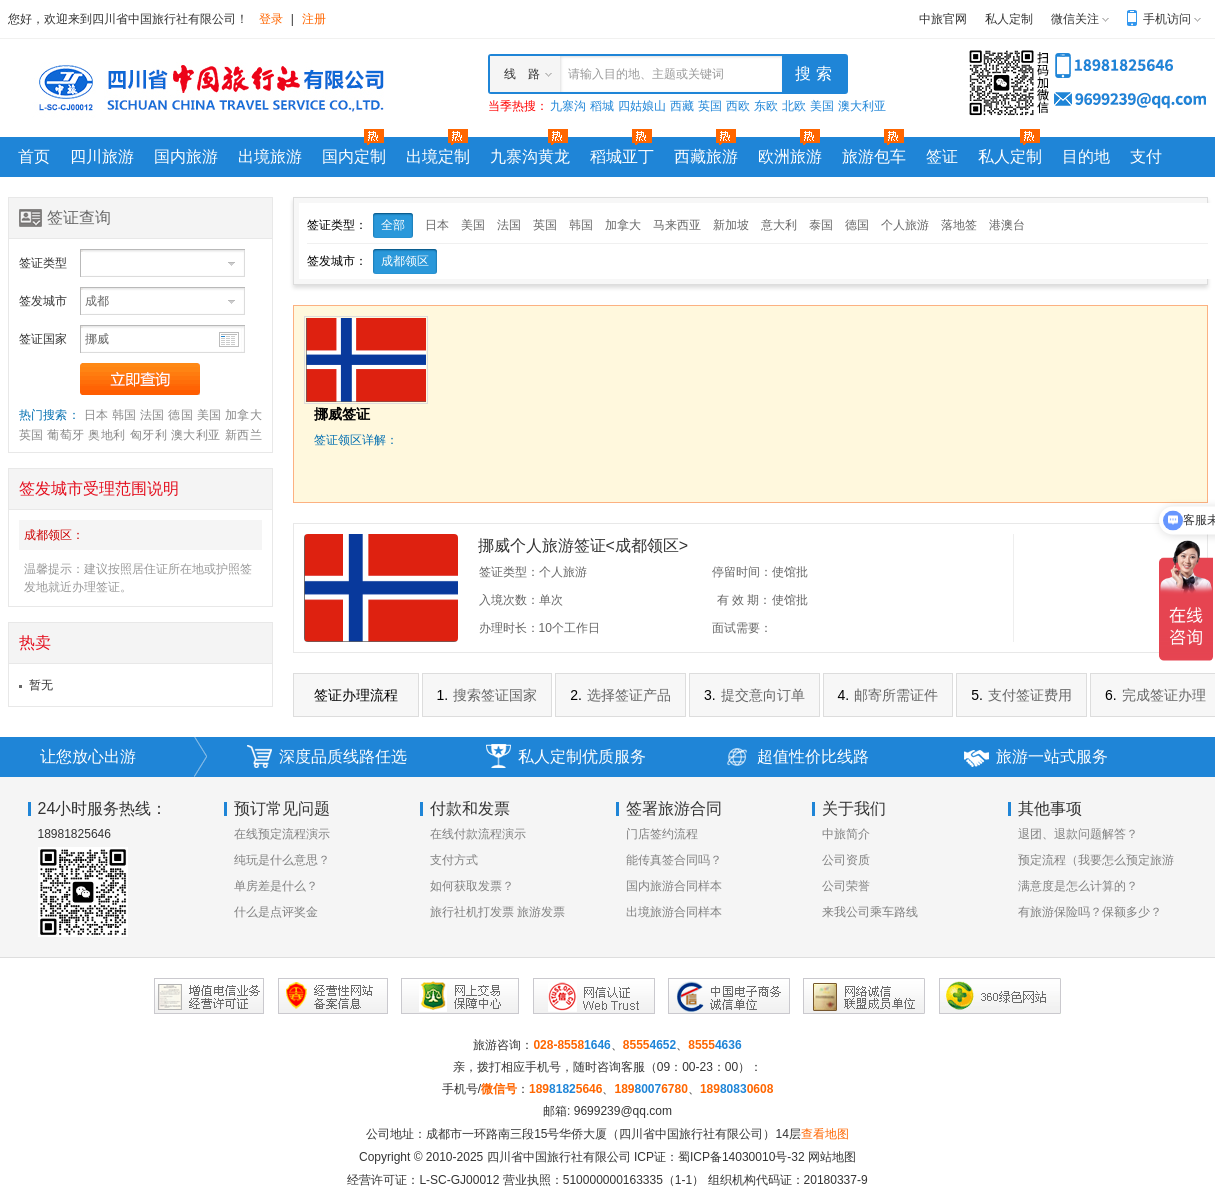 This screenshot has height=1201, width=1215. Describe the element at coordinates (1167, 19) in the screenshot. I see `手机访问` at that location.